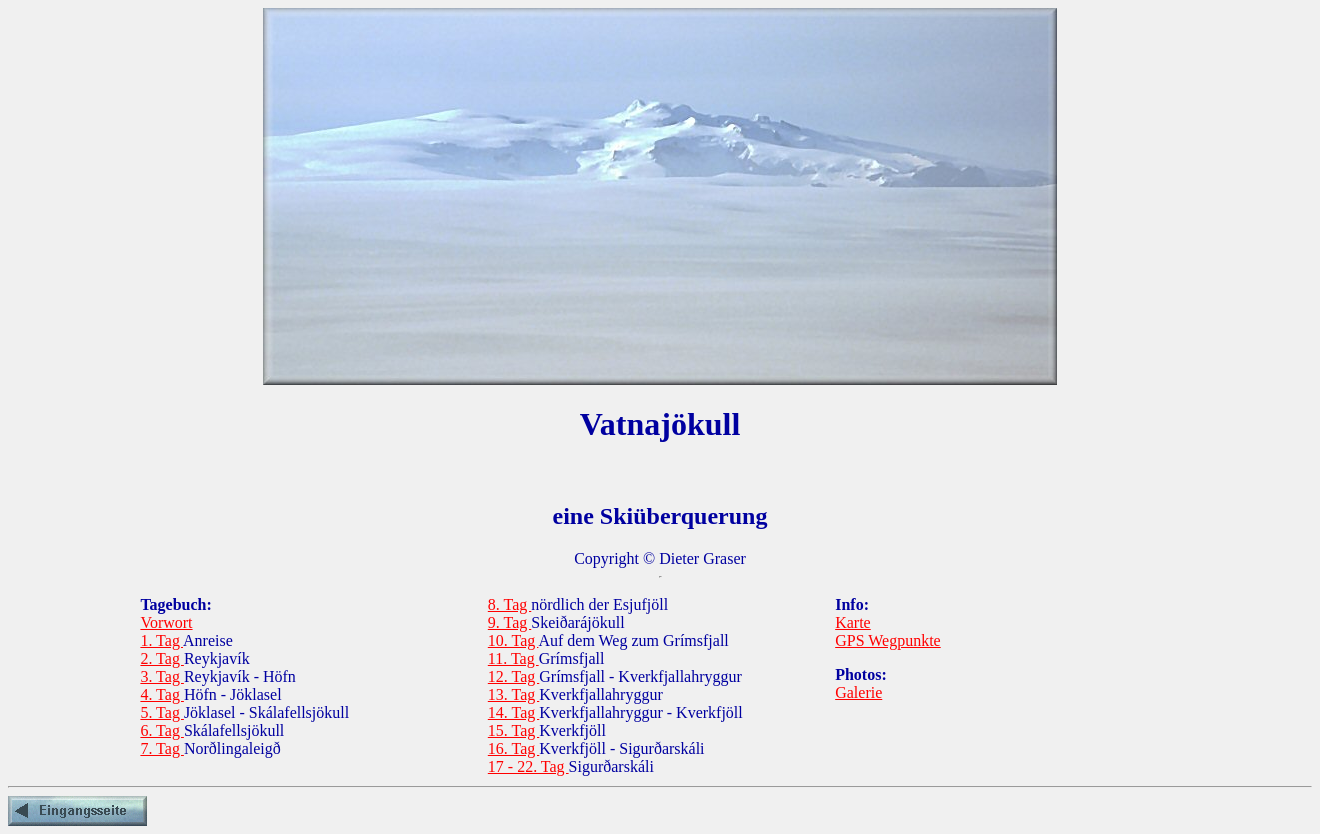 The image size is (1320, 834). I want to click on 9. Tag, so click(509, 622).